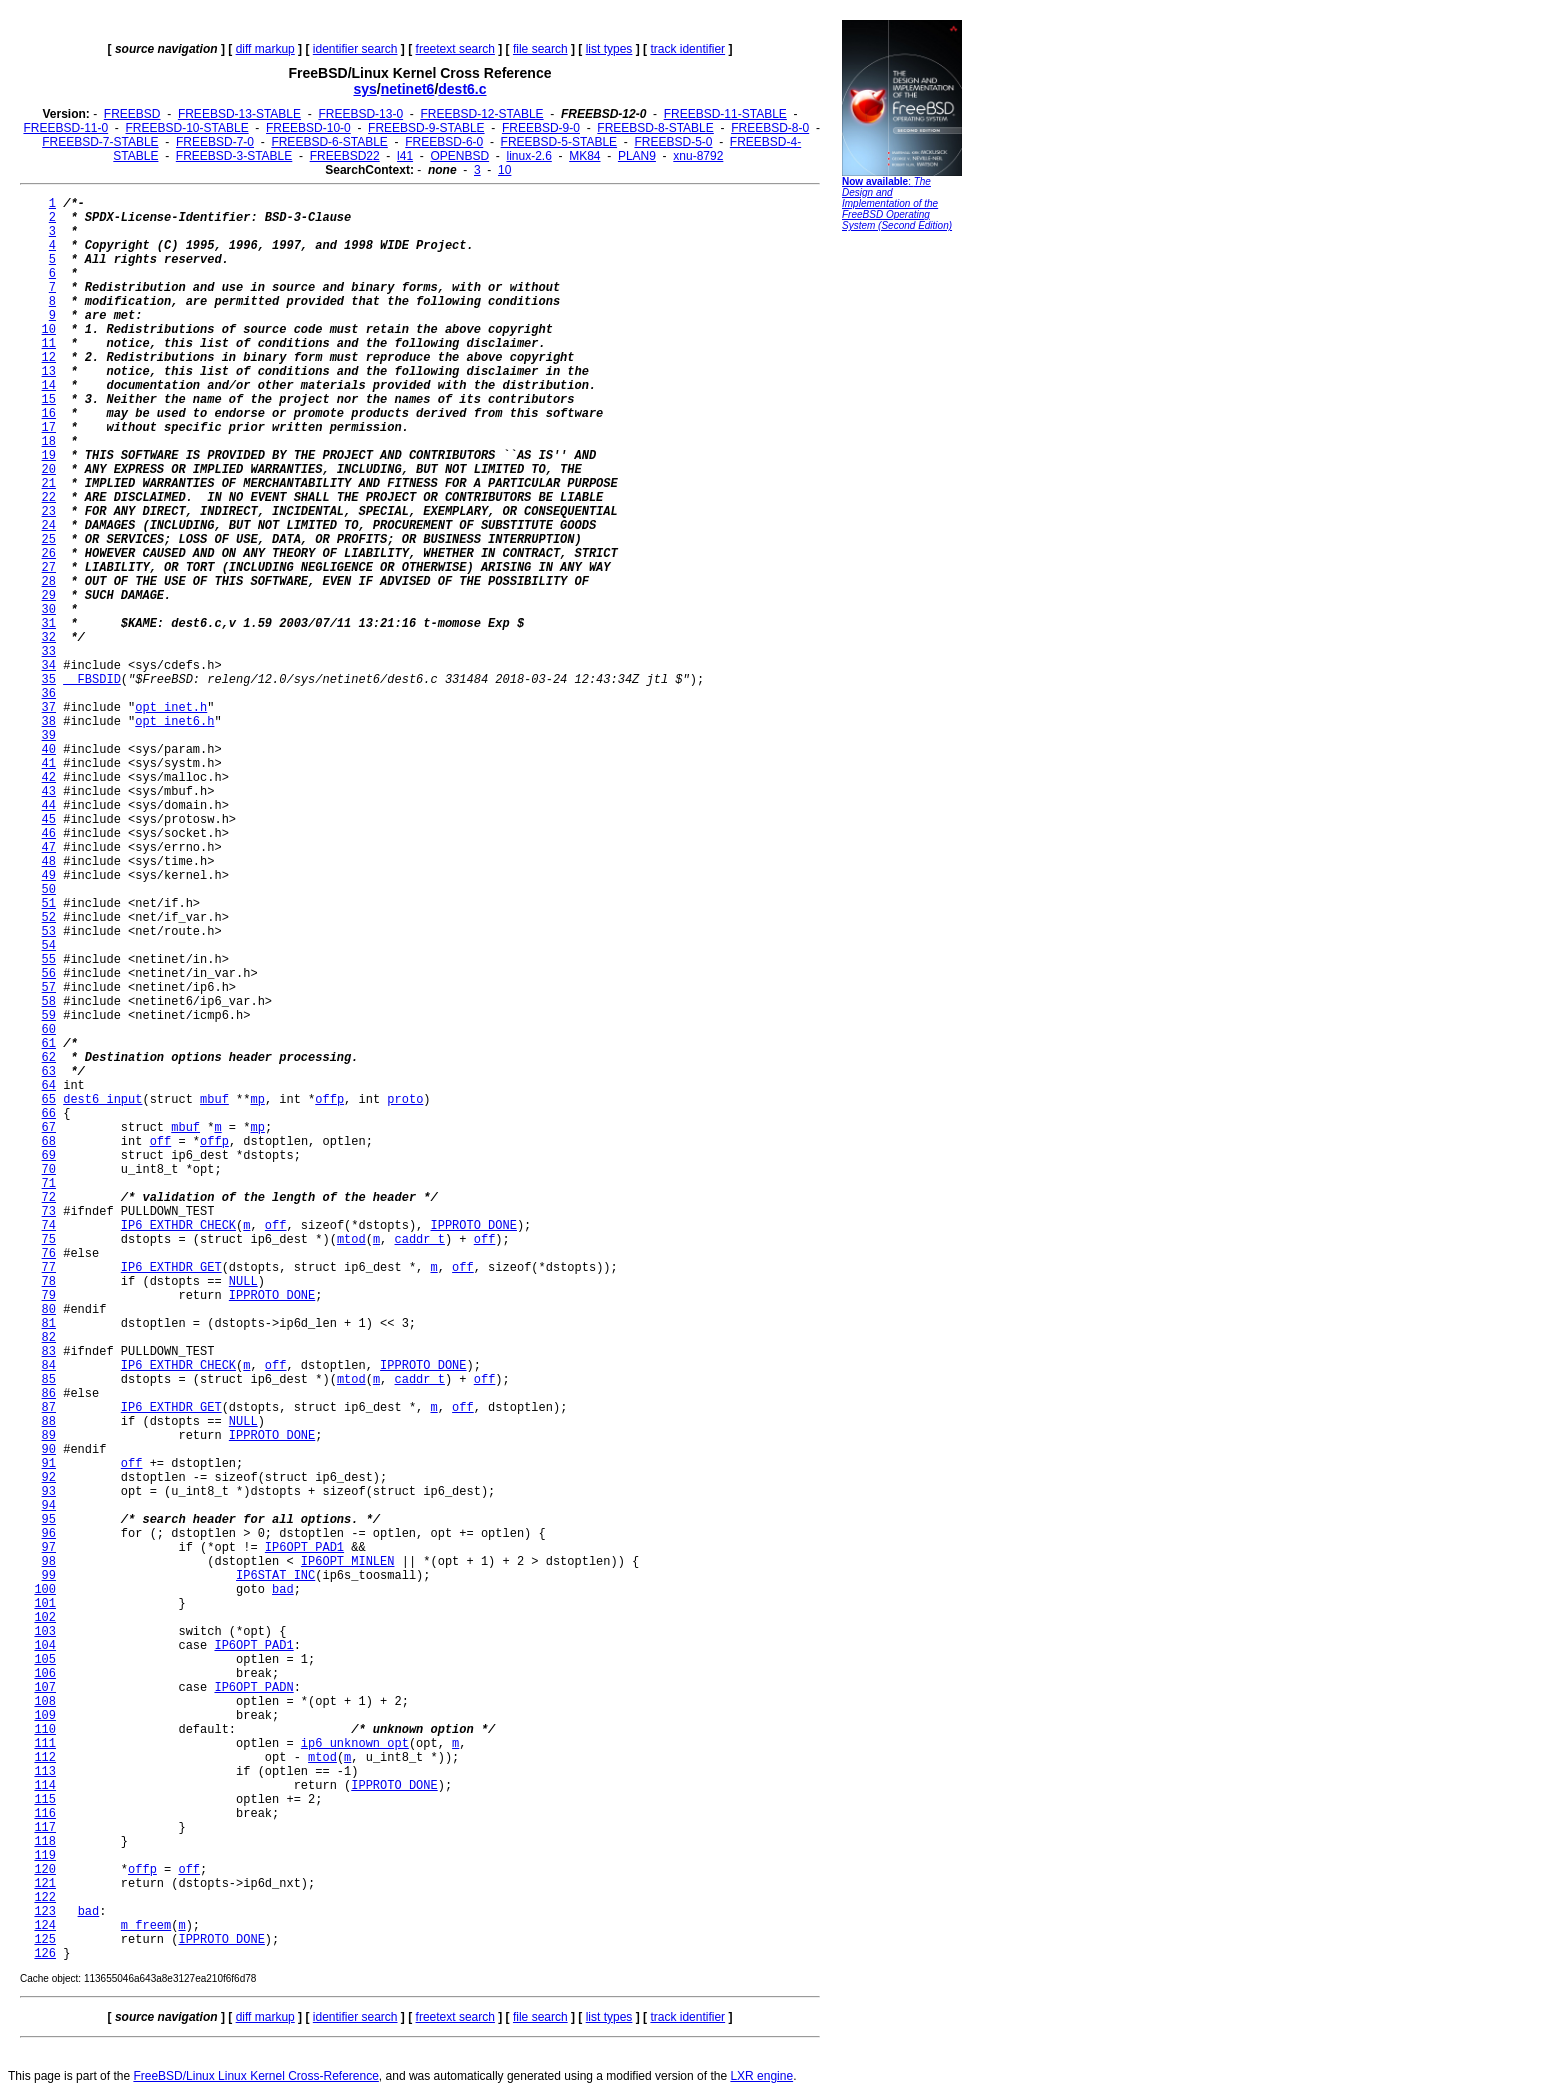 The image size is (1568, 2095). What do you see at coordinates (49, 512) in the screenshot?
I see `23` at bounding box center [49, 512].